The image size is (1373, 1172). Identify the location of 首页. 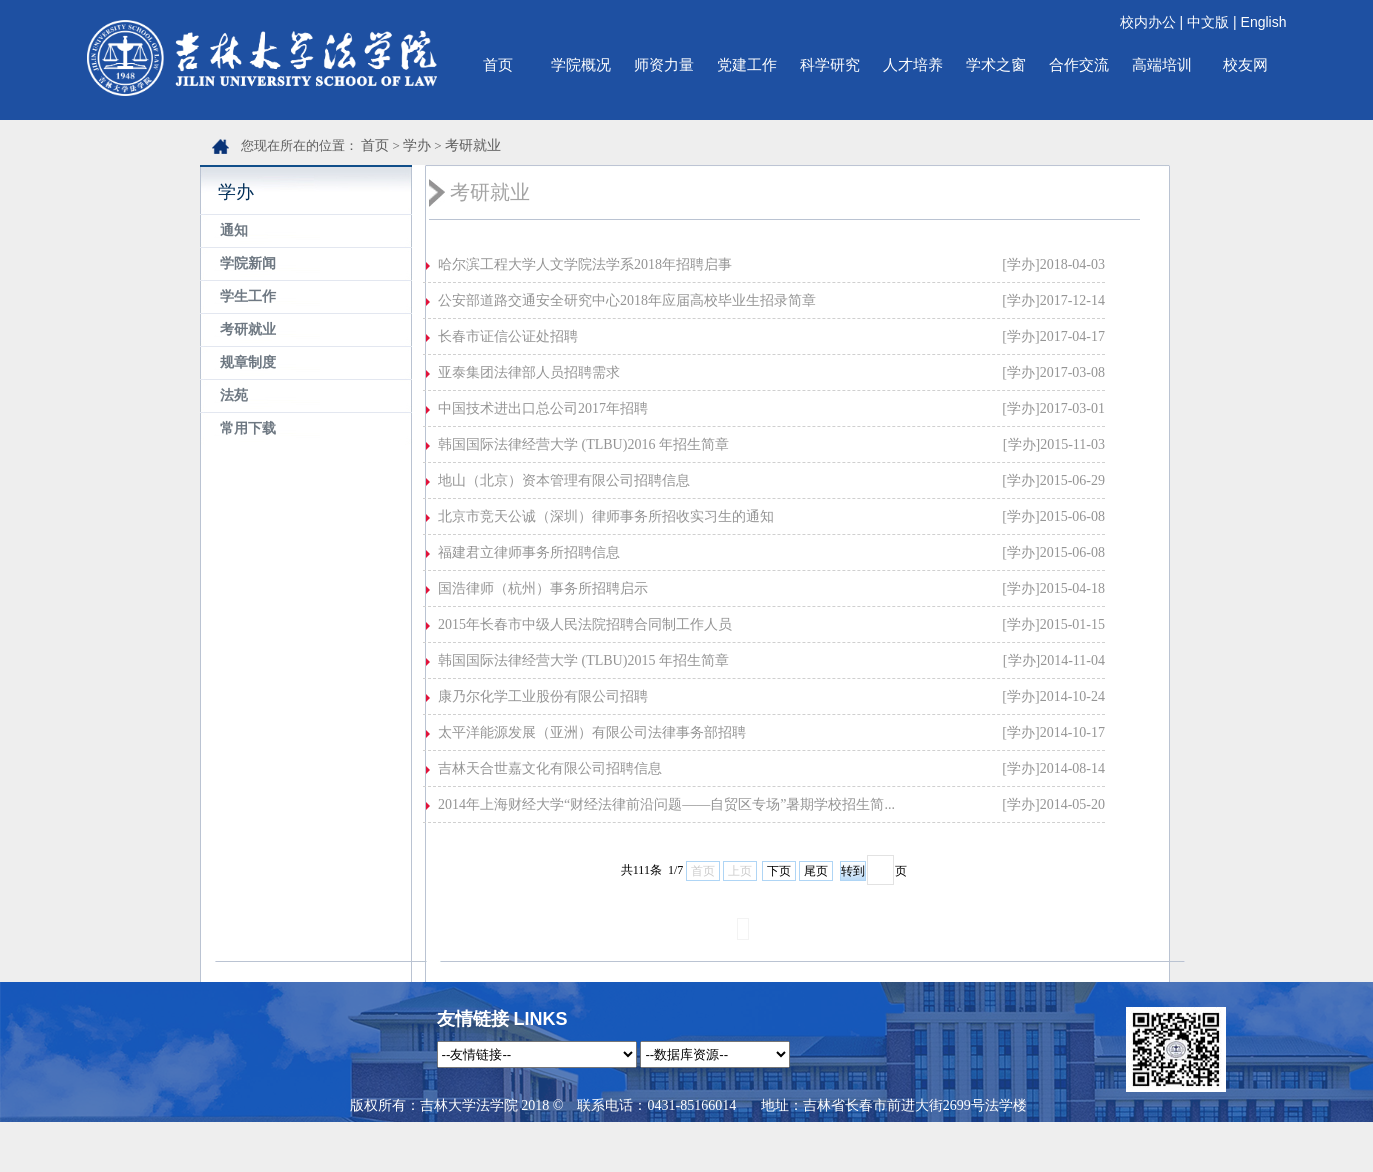
(498, 64).